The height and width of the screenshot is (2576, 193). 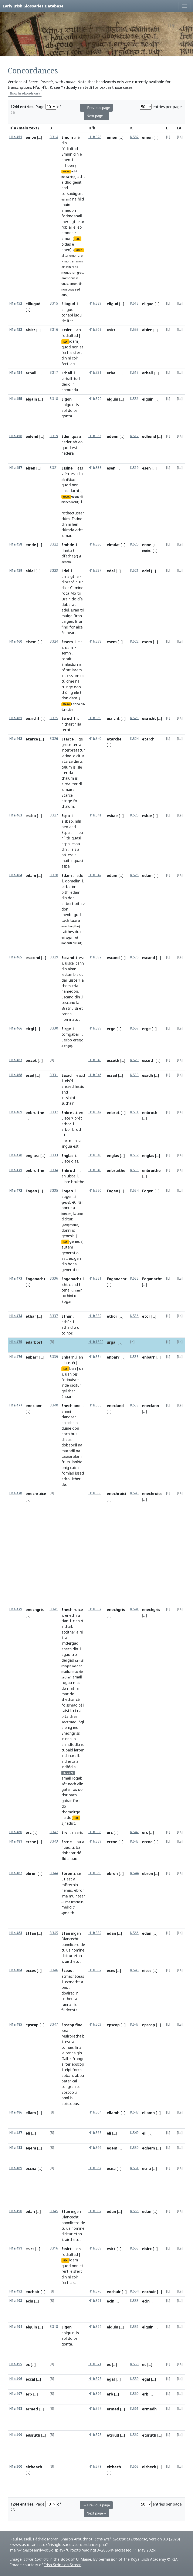 I want to click on H1a.469, so click(x=15, y=1112).